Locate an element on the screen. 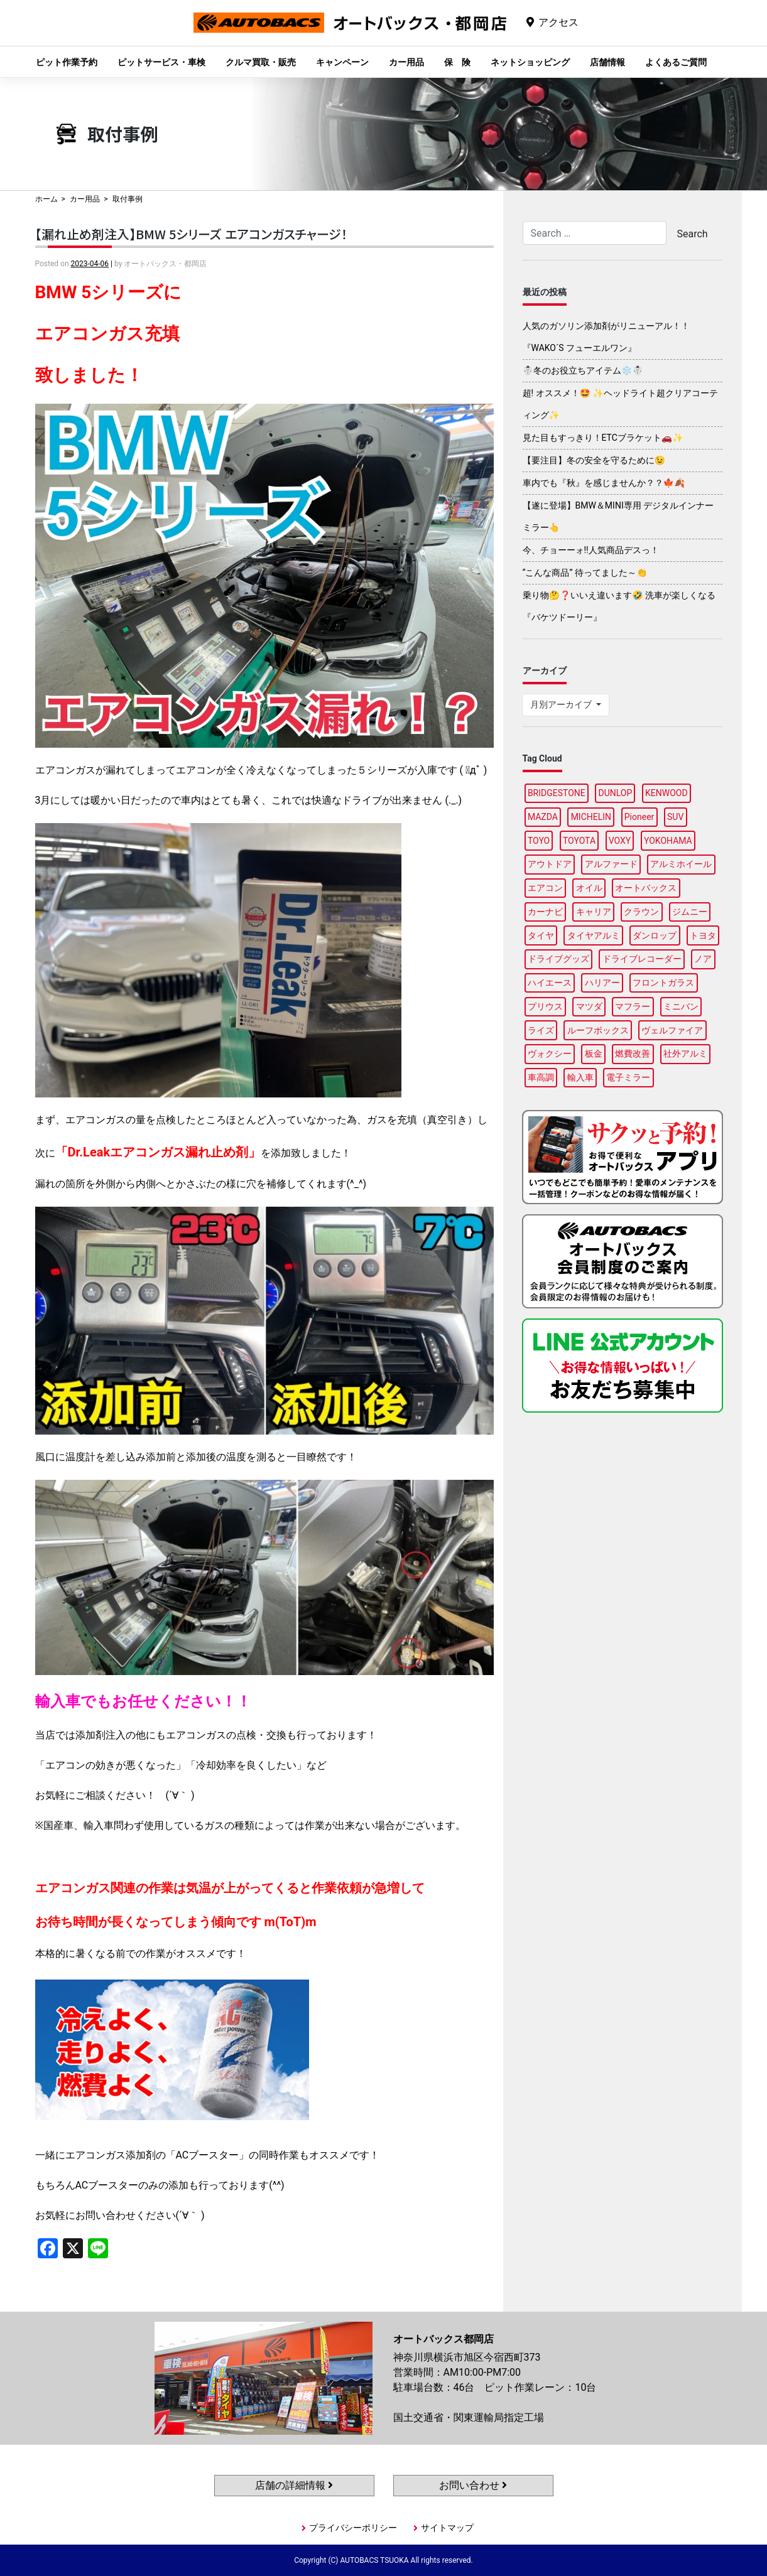  オートバックス [オートバックス (137個の項目)] is located at coordinates (646, 888).